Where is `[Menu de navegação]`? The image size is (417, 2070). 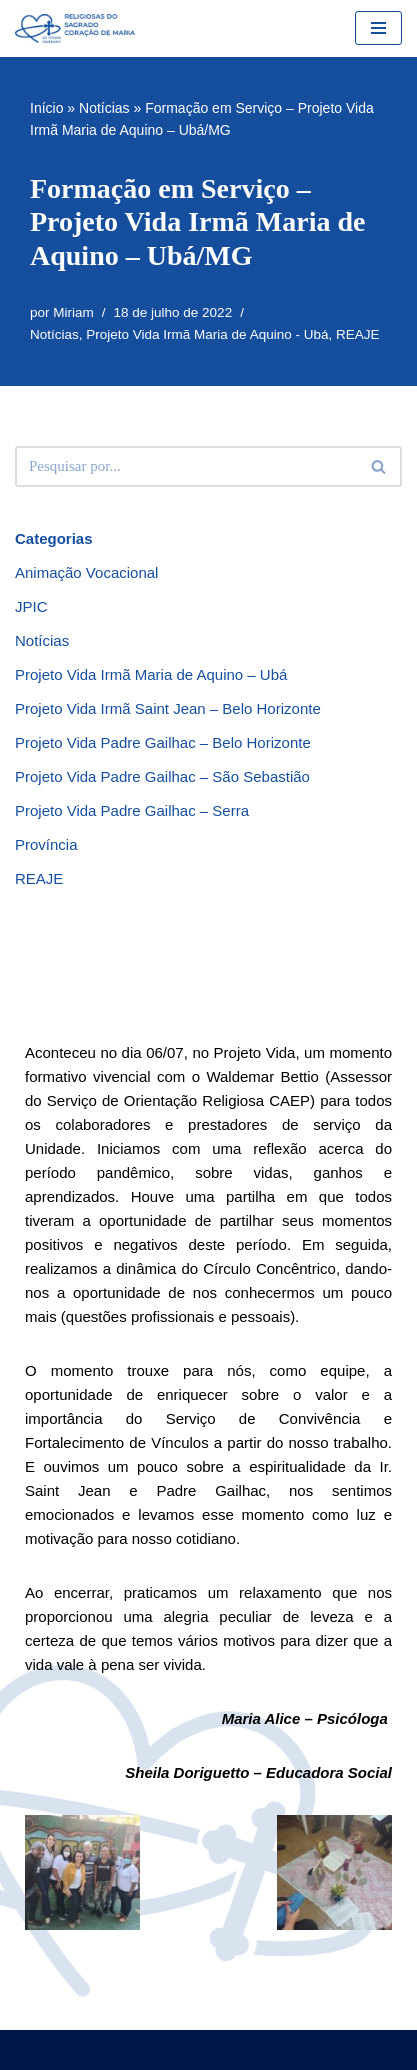 [Menu de navegação] is located at coordinates (378, 28).